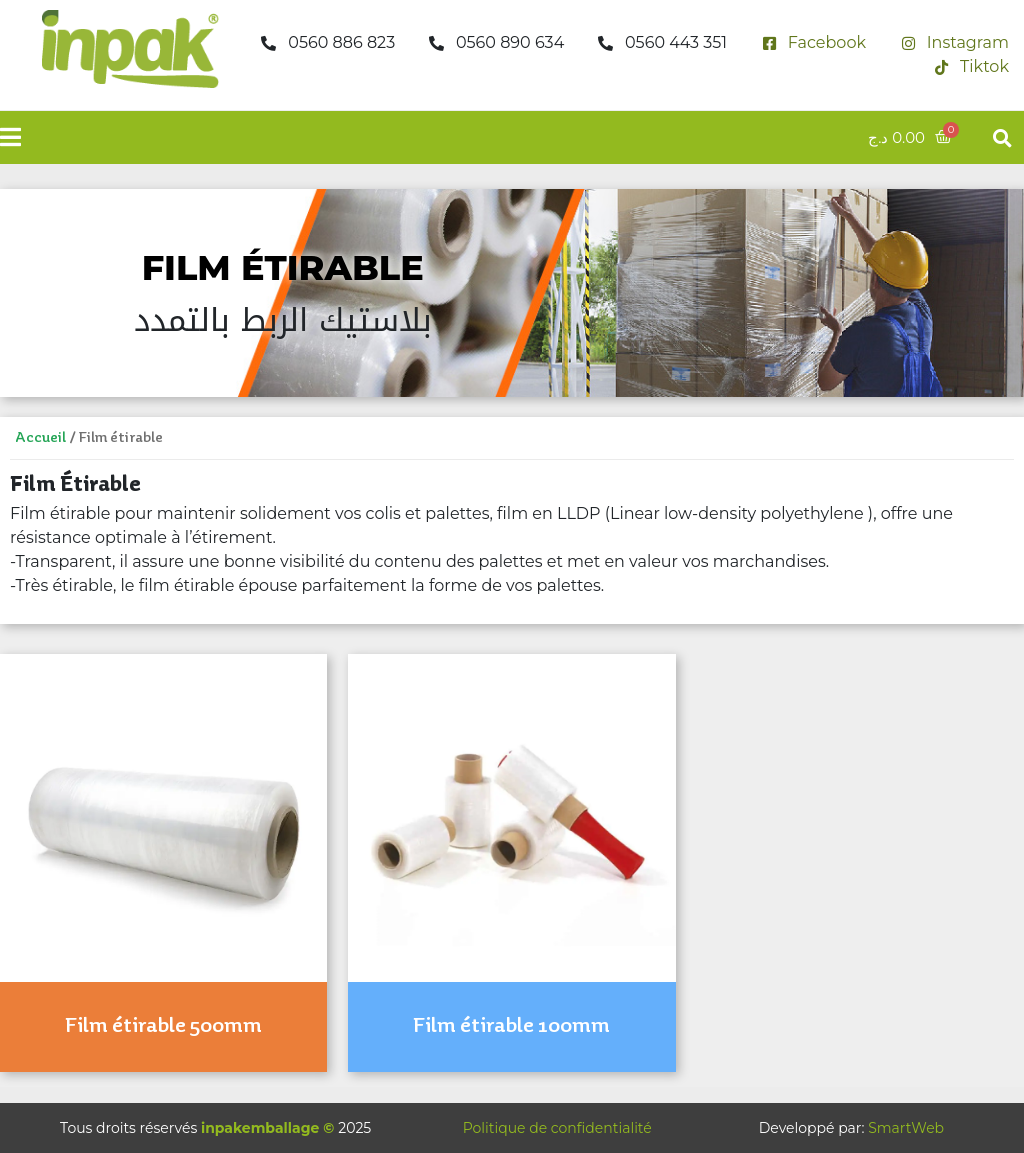 The image size is (1024, 1153). What do you see at coordinates (163, 1026) in the screenshot?
I see `Film étirable 500mm` at bounding box center [163, 1026].